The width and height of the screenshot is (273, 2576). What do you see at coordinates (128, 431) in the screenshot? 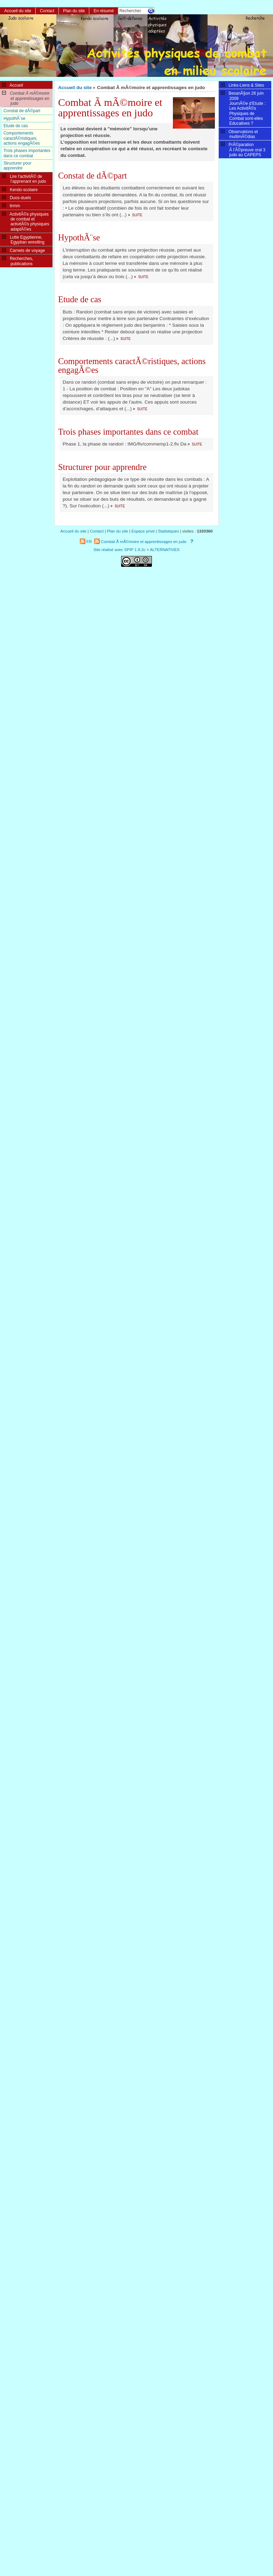
I see `Trois phases importantes dans ce combat` at bounding box center [128, 431].